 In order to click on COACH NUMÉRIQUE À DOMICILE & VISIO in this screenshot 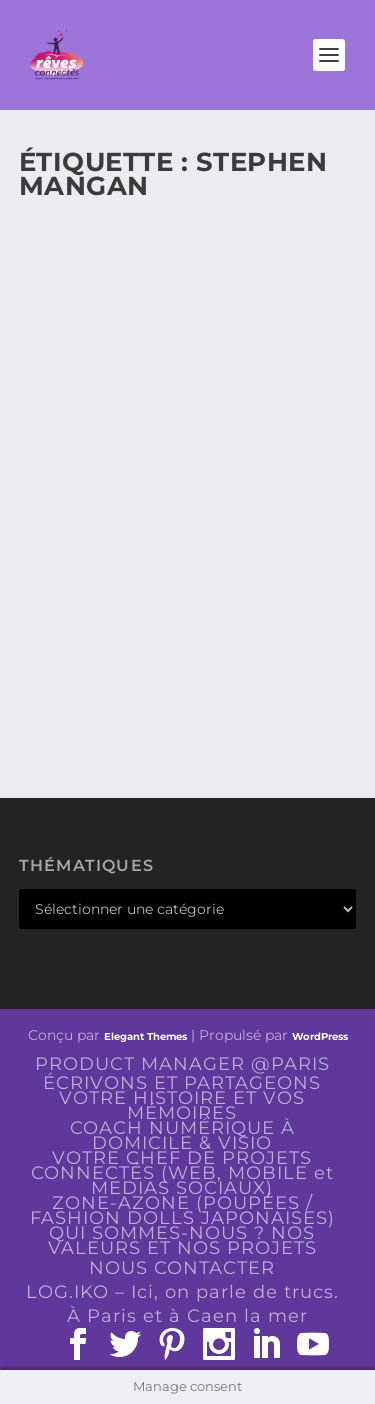, I will do `click(182, 1135)`.